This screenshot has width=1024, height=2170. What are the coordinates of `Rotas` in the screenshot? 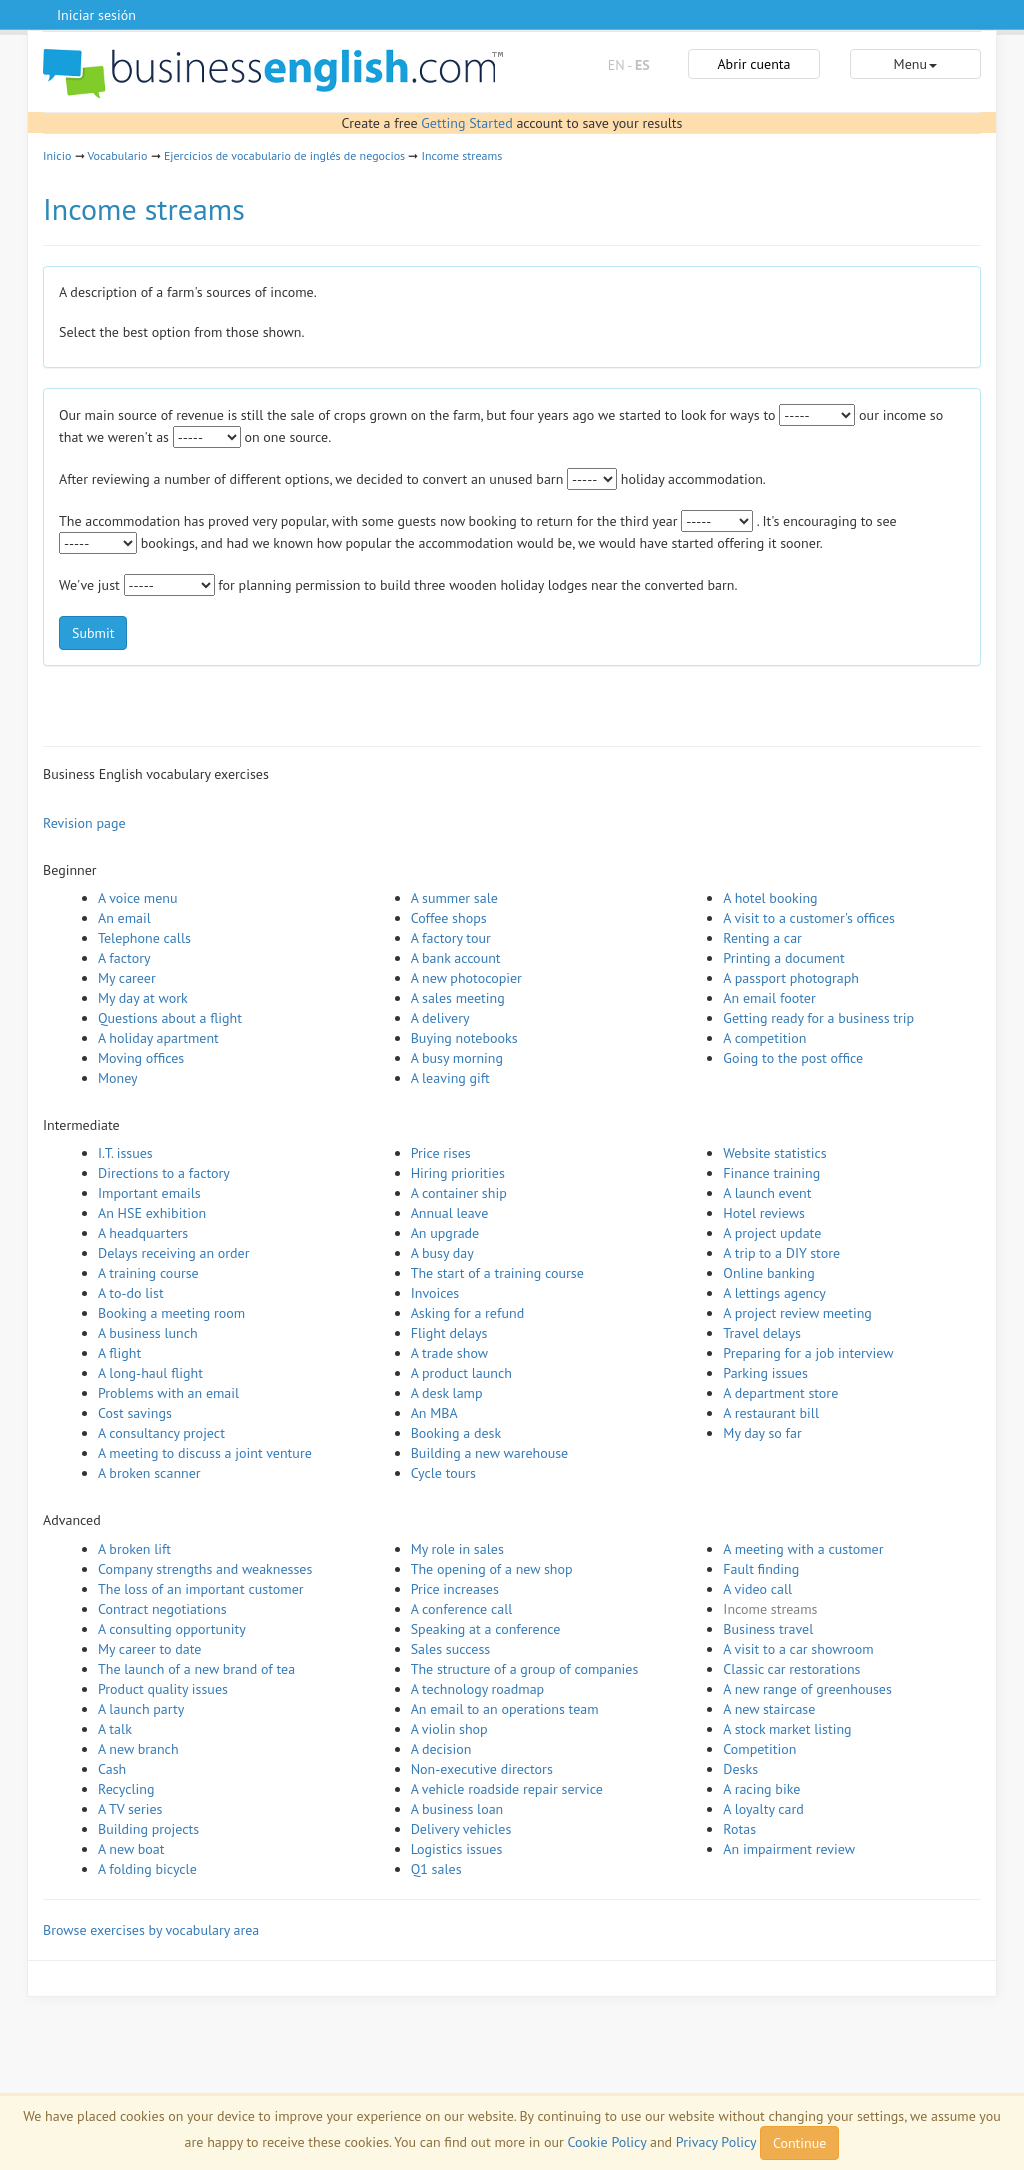 It's located at (739, 1829).